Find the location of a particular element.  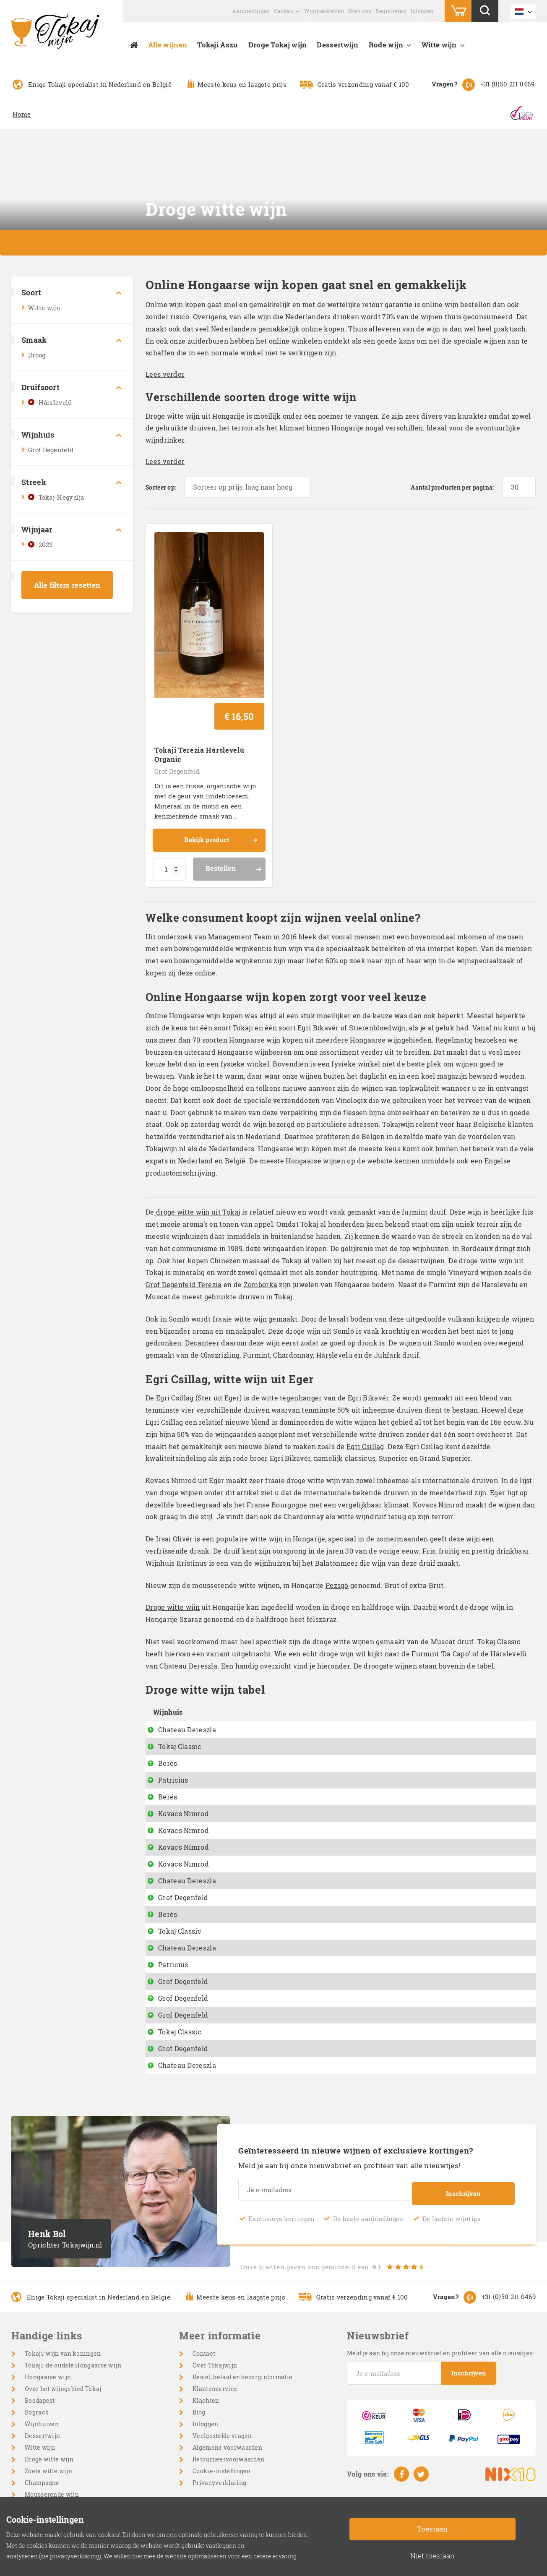

Mousserende wijn is located at coordinates (52, 2438).